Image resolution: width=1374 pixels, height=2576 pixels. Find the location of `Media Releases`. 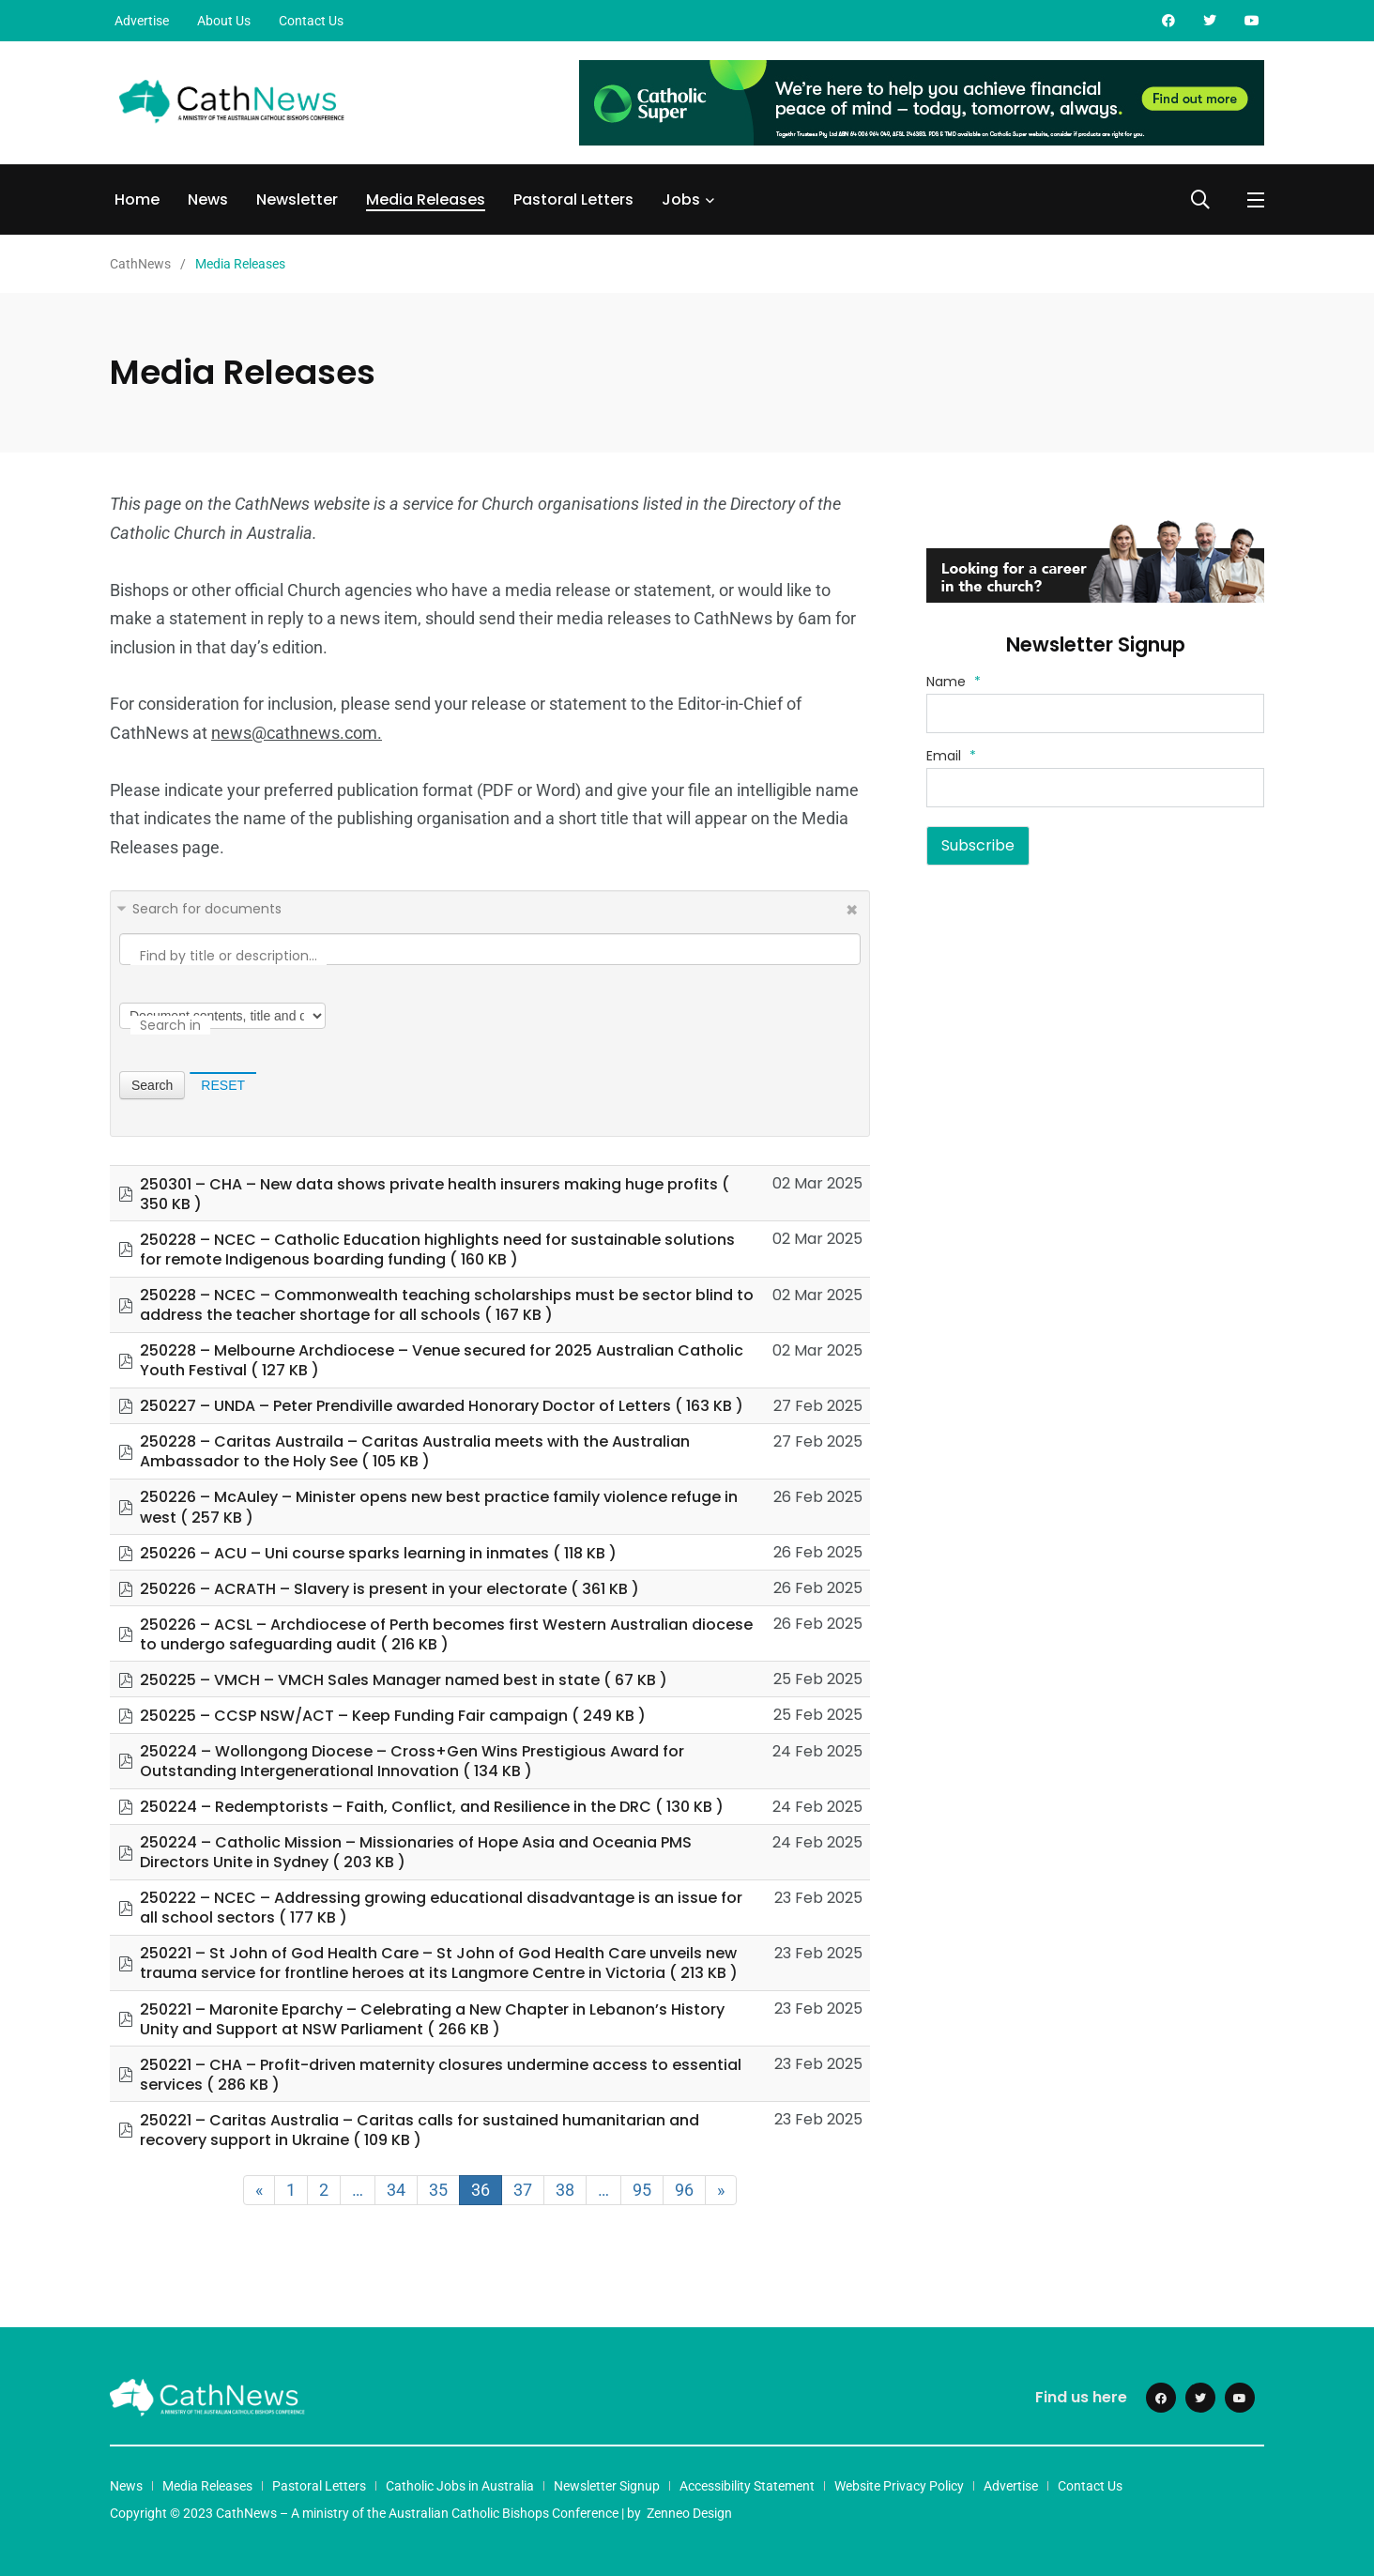

Media Releases is located at coordinates (425, 199).